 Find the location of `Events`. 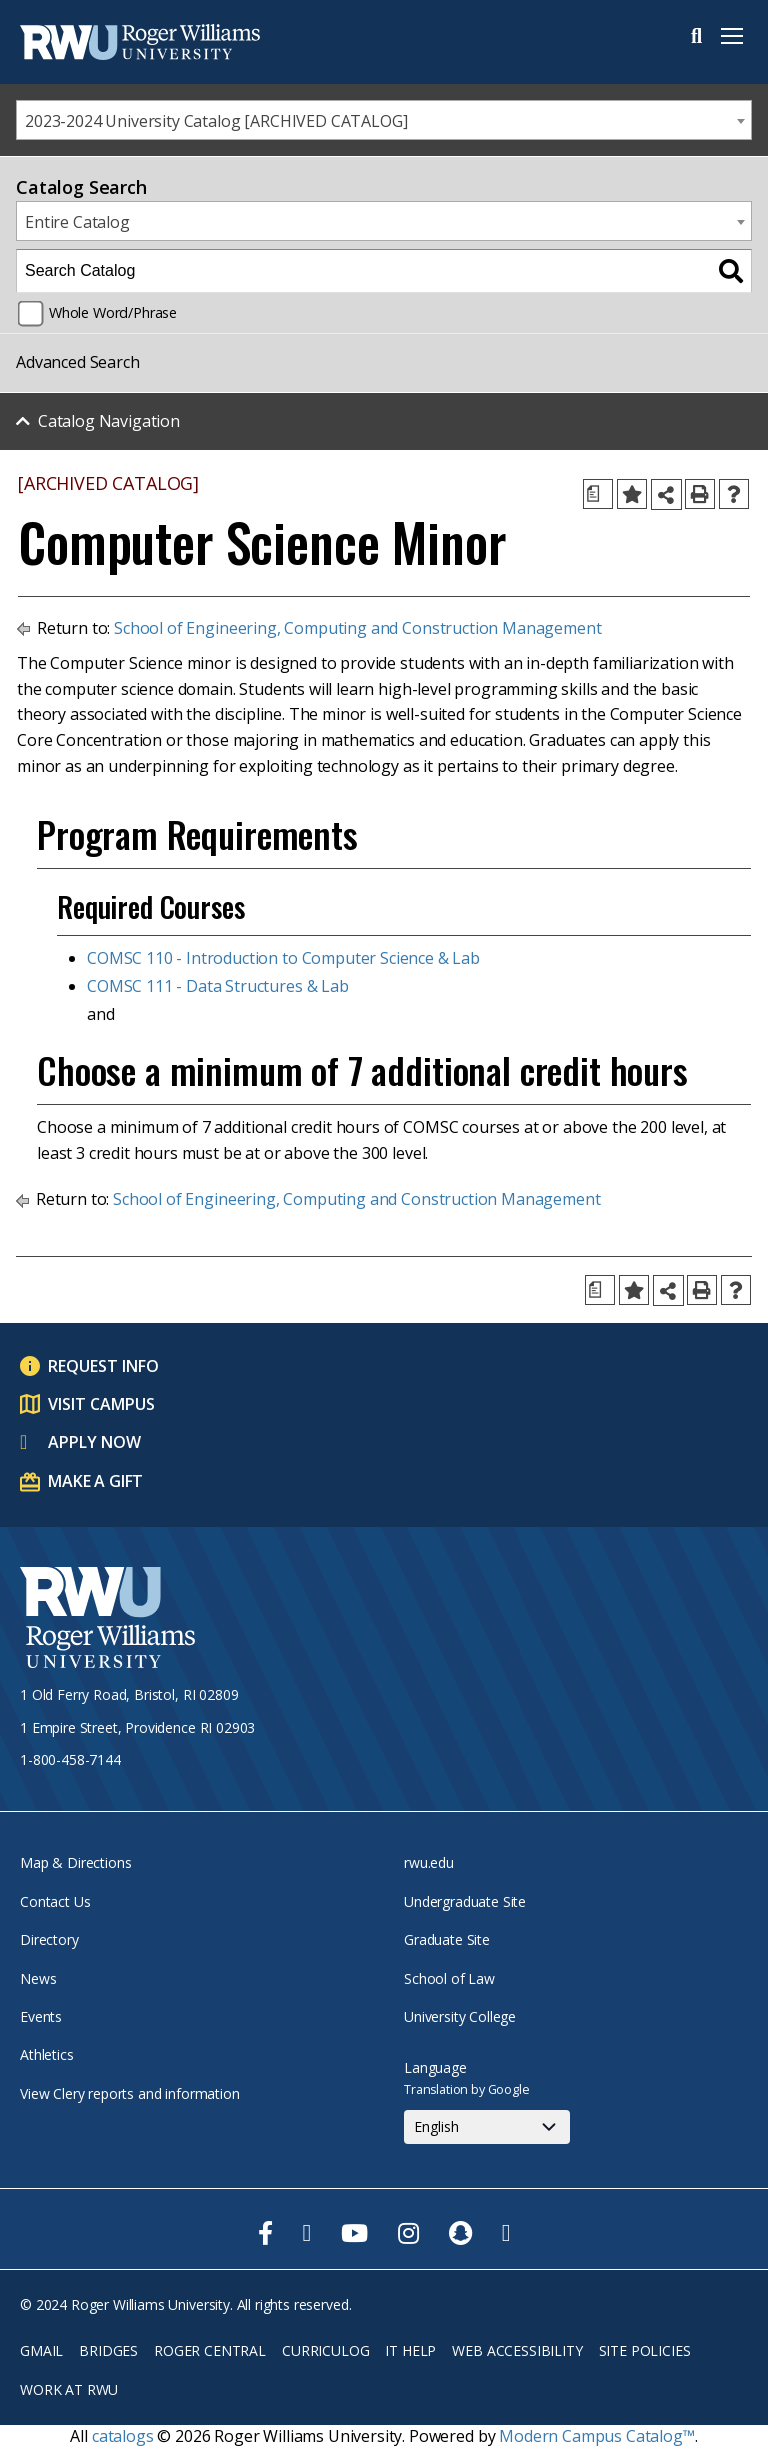

Events is located at coordinates (41, 2016).